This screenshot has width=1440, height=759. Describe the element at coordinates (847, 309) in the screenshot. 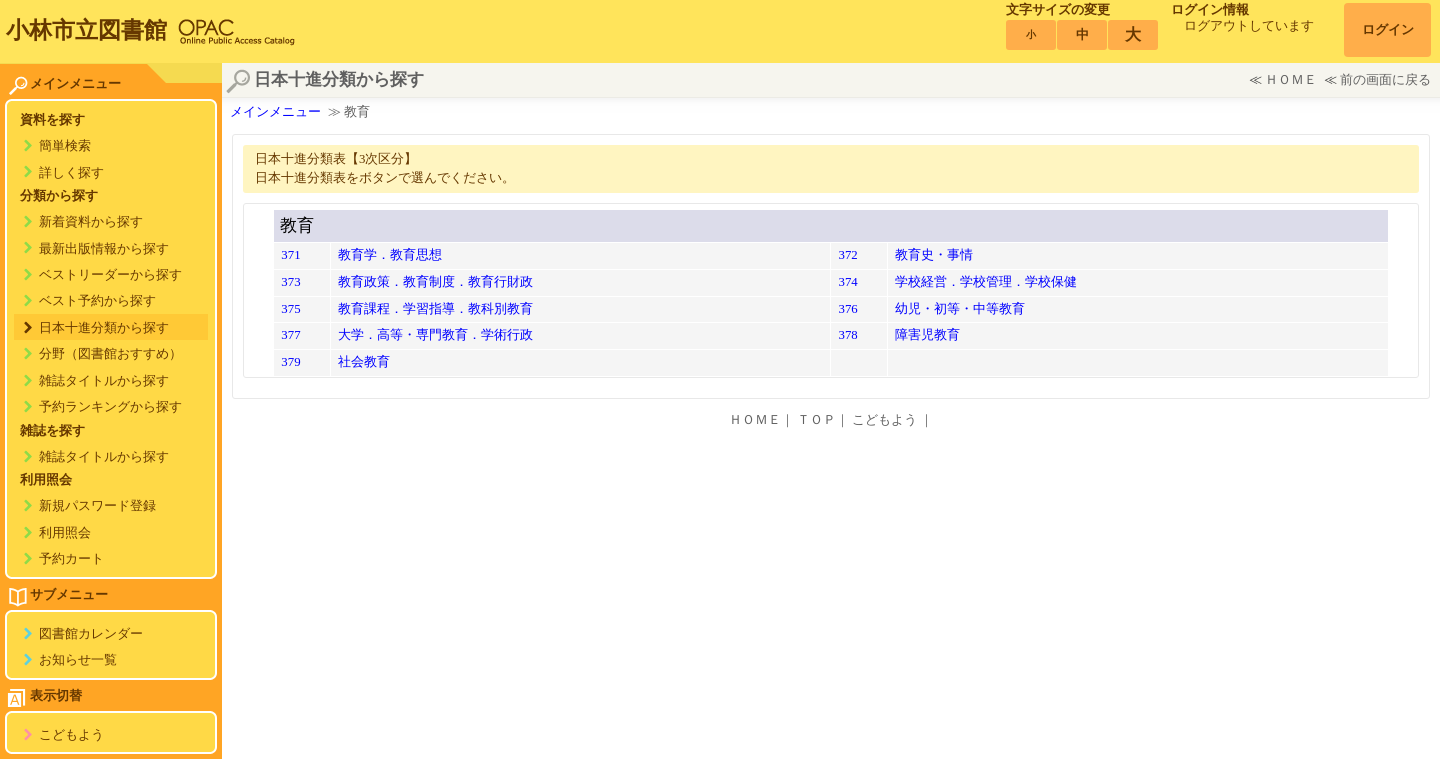

I see `376` at that location.